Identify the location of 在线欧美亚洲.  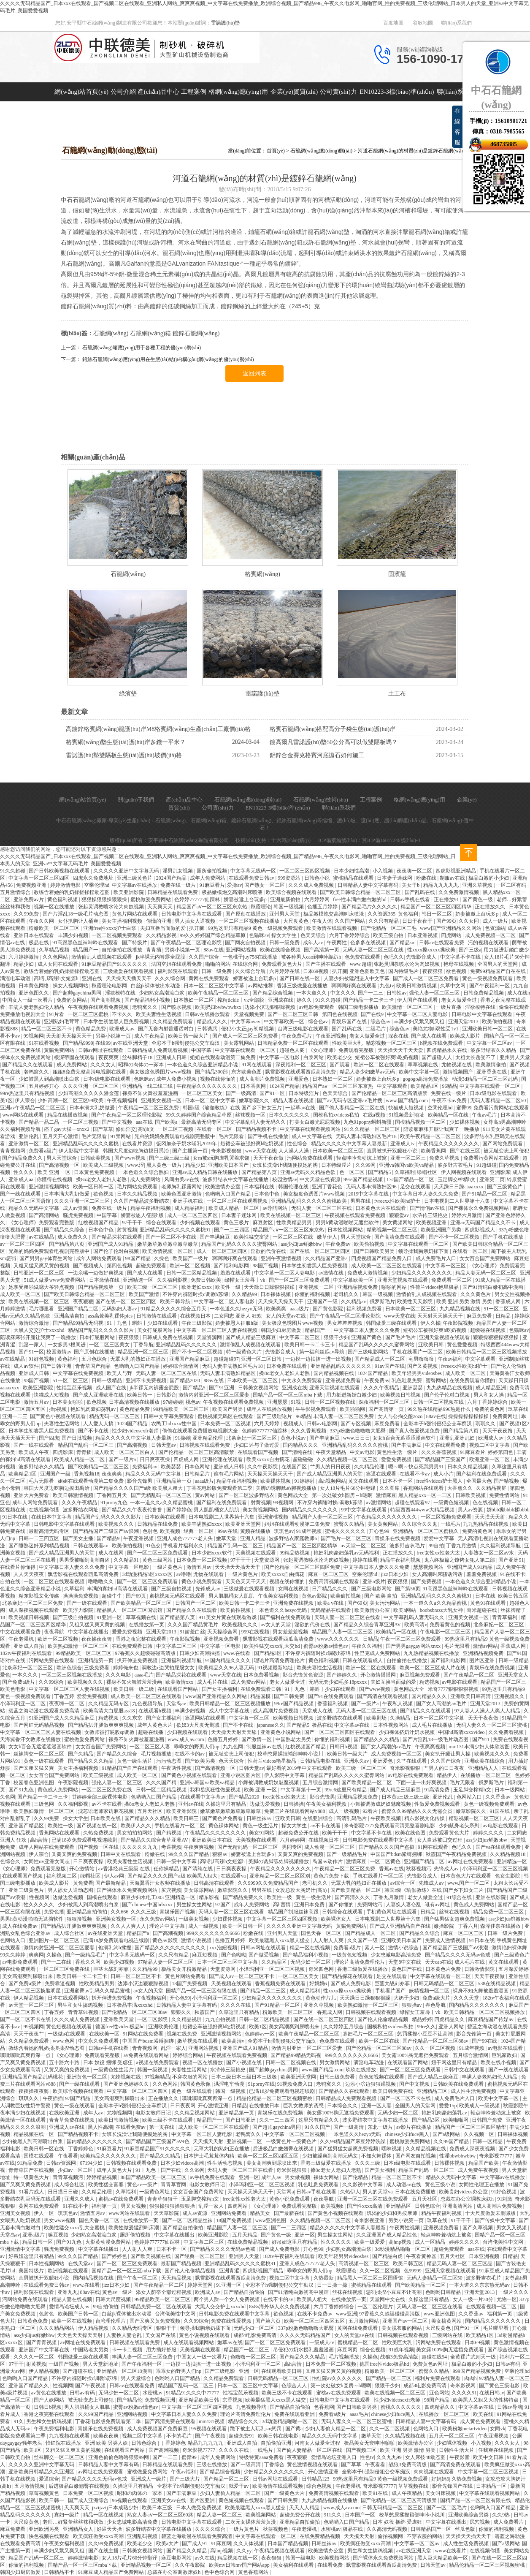
(65, 2113).